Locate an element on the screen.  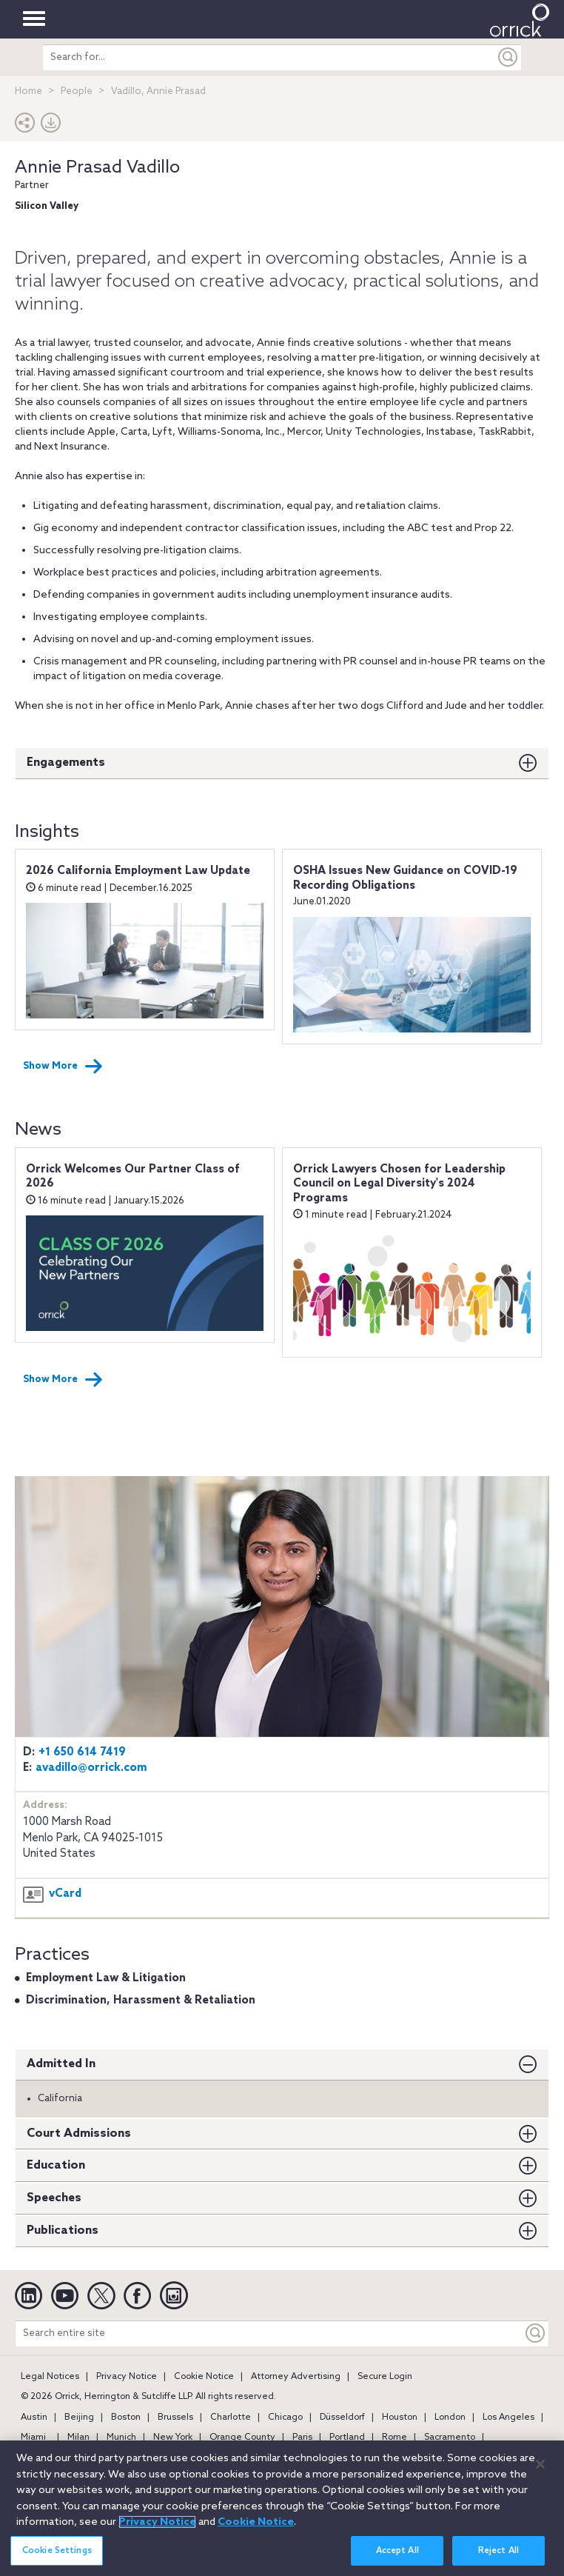
Cookie Settings is located at coordinates (57, 2555).